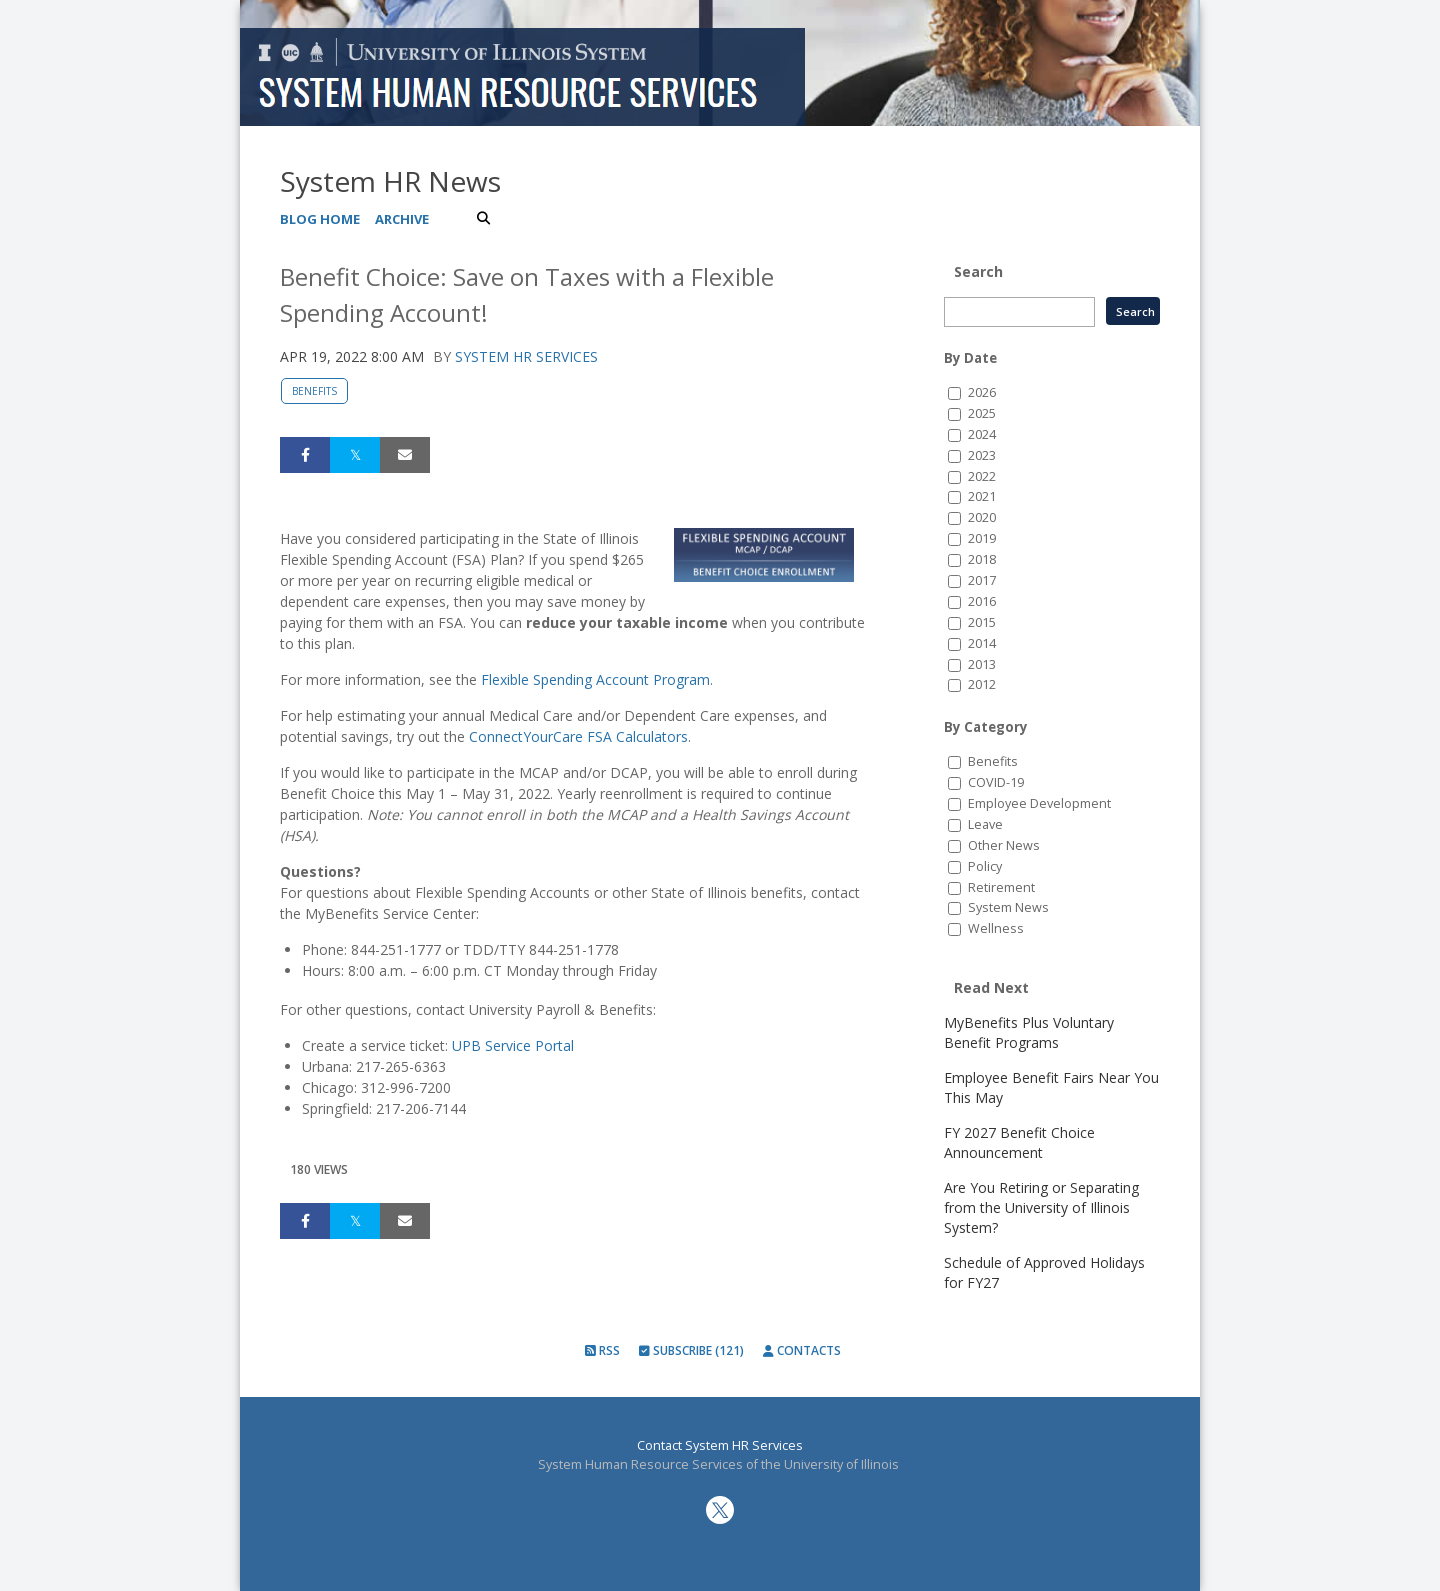 Image resolution: width=1440 pixels, height=1591 pixels. Describe the element at coordinates (720, 1445) in the screenshot. I see `Contact System HR Services` at that location.